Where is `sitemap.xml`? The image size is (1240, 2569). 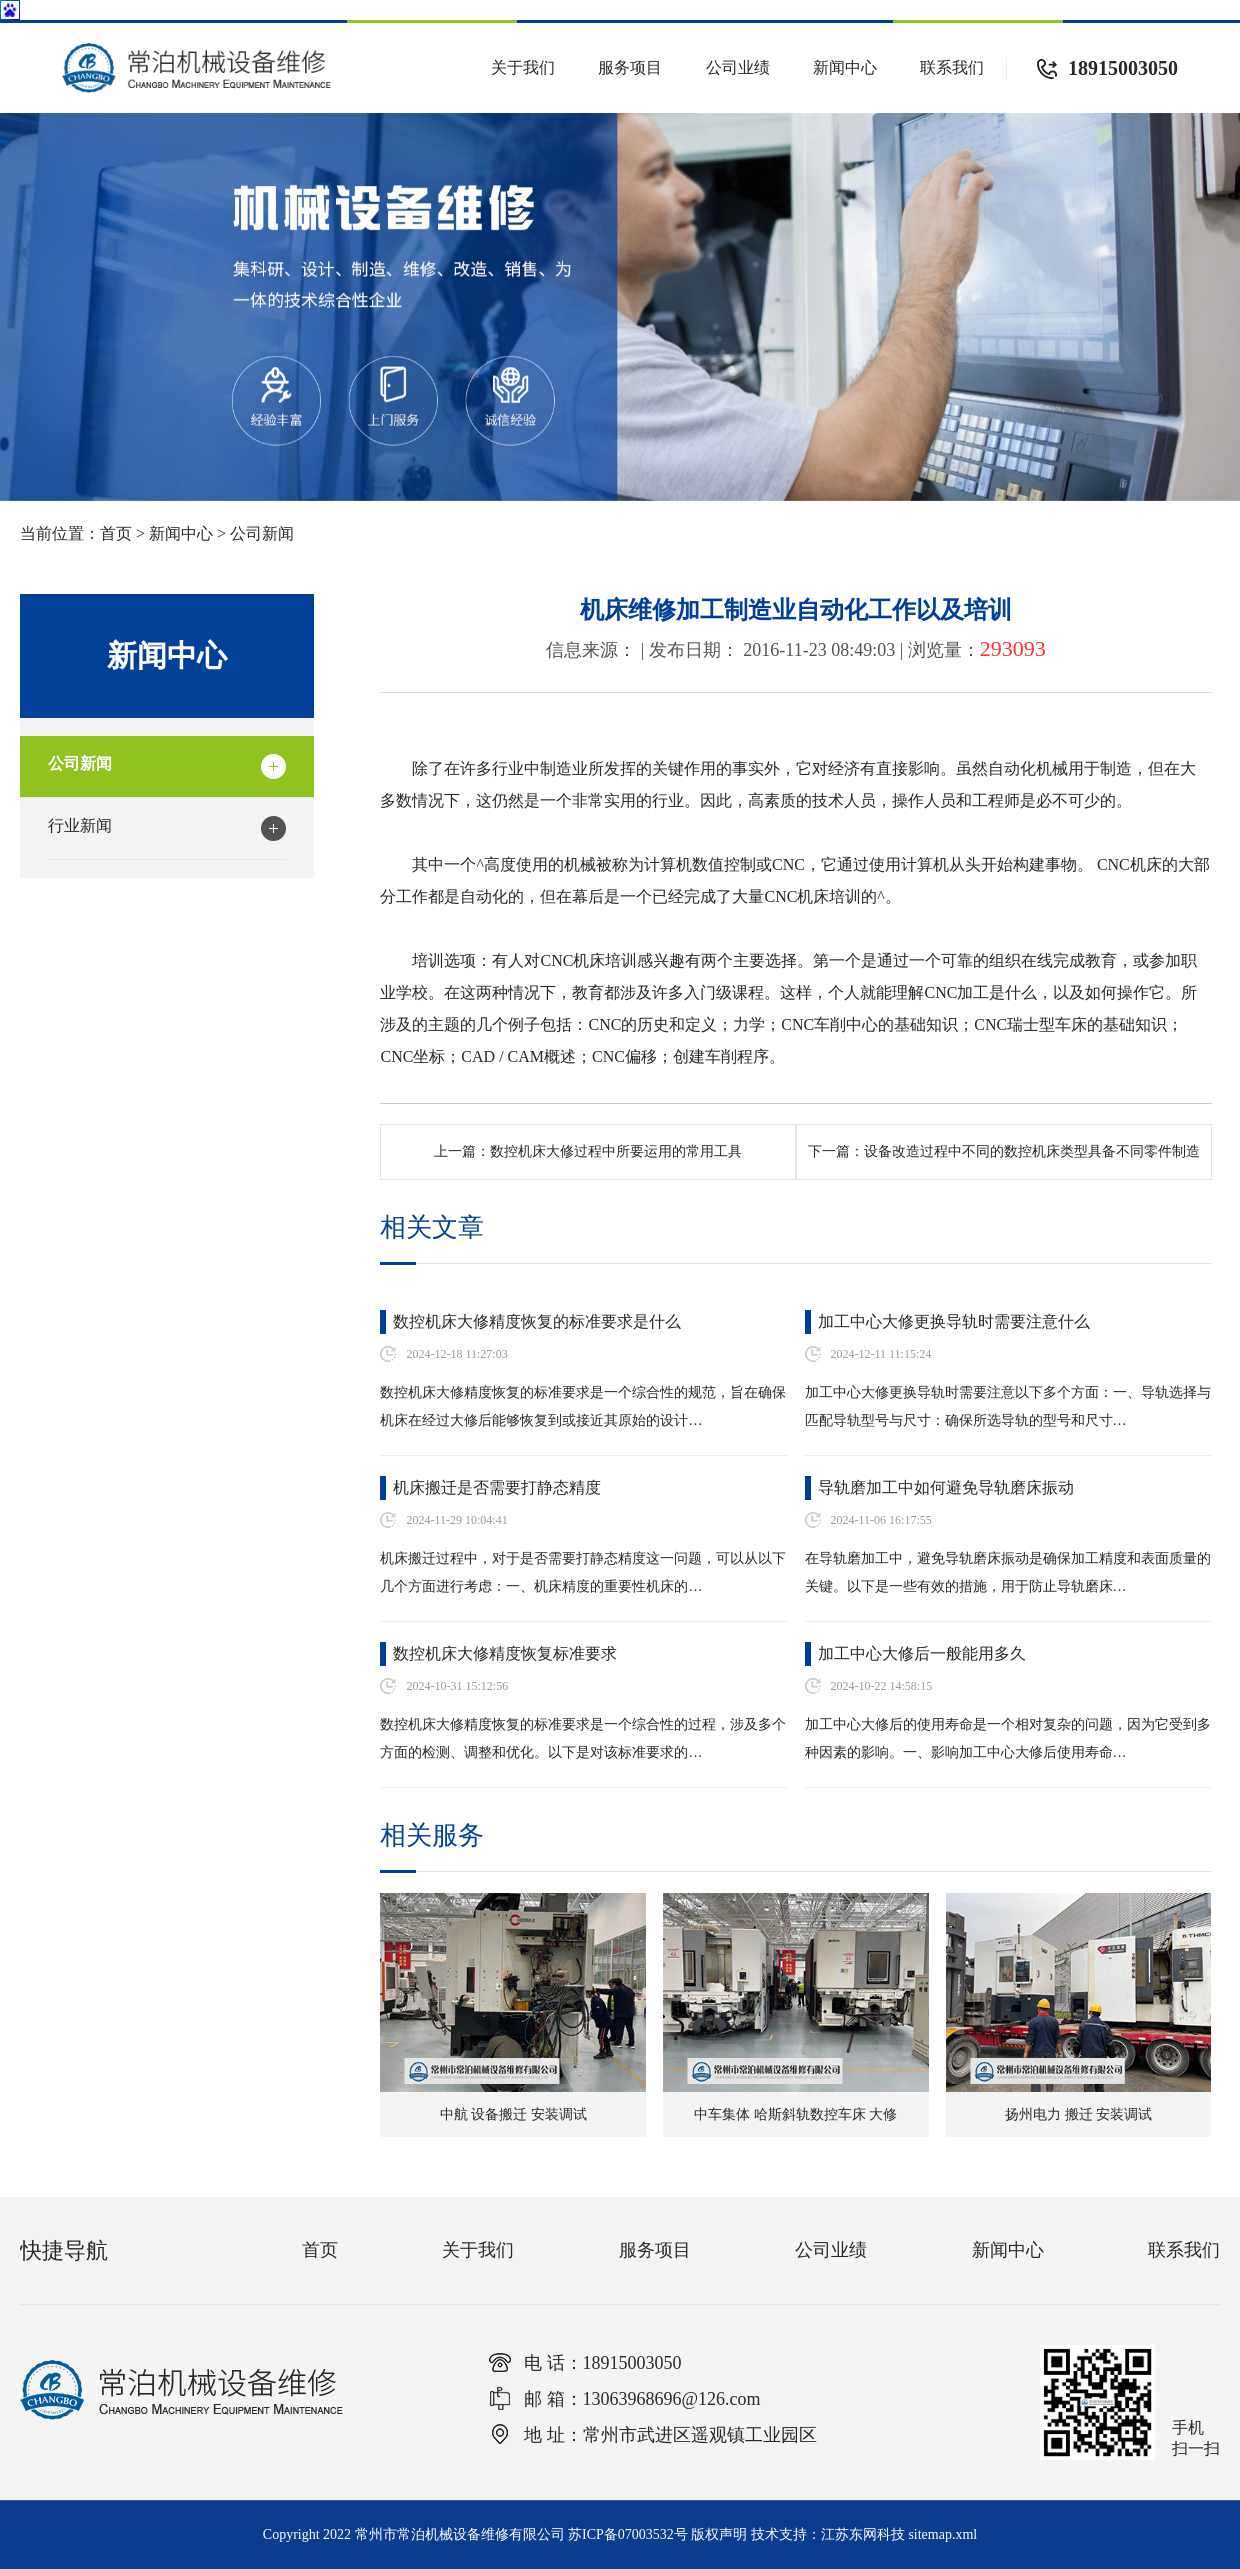 sitemap.xml is located at coordinates (942, 2534).